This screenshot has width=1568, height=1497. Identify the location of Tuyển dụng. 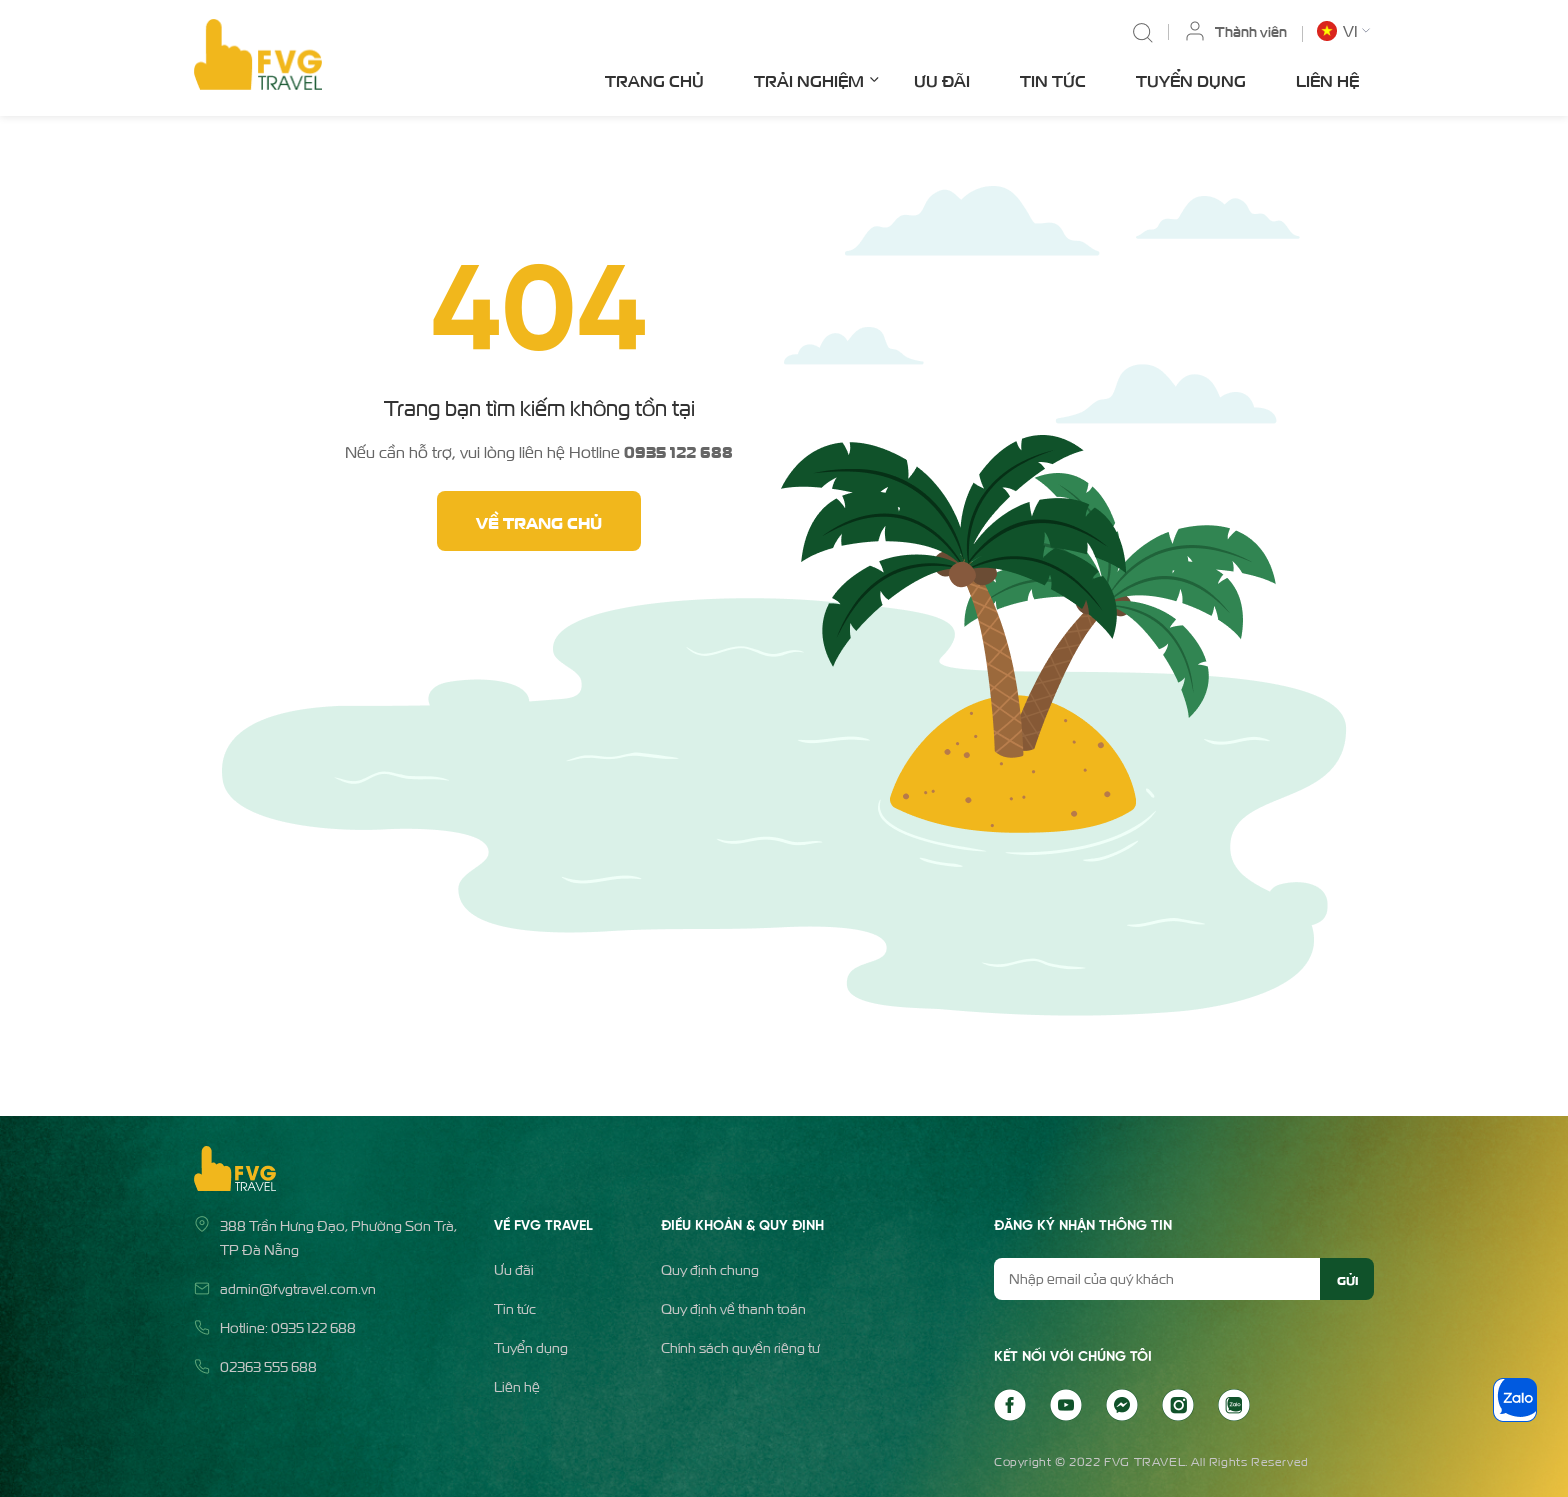
(1191, 80).